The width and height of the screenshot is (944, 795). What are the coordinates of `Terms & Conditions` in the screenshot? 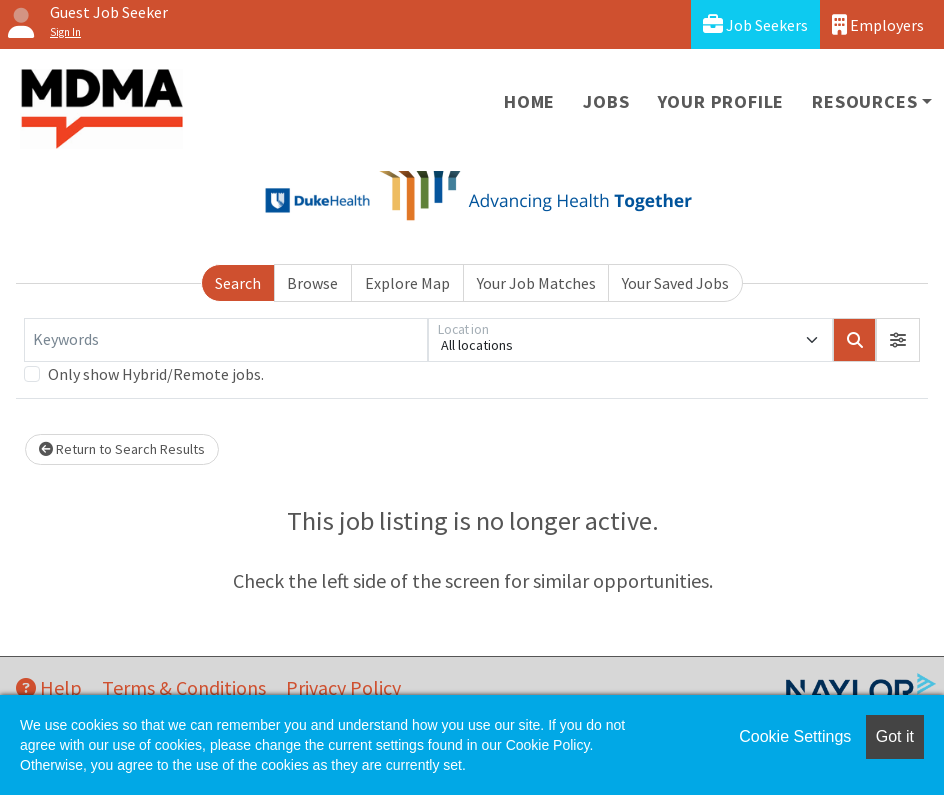 It's located at (184, 687).